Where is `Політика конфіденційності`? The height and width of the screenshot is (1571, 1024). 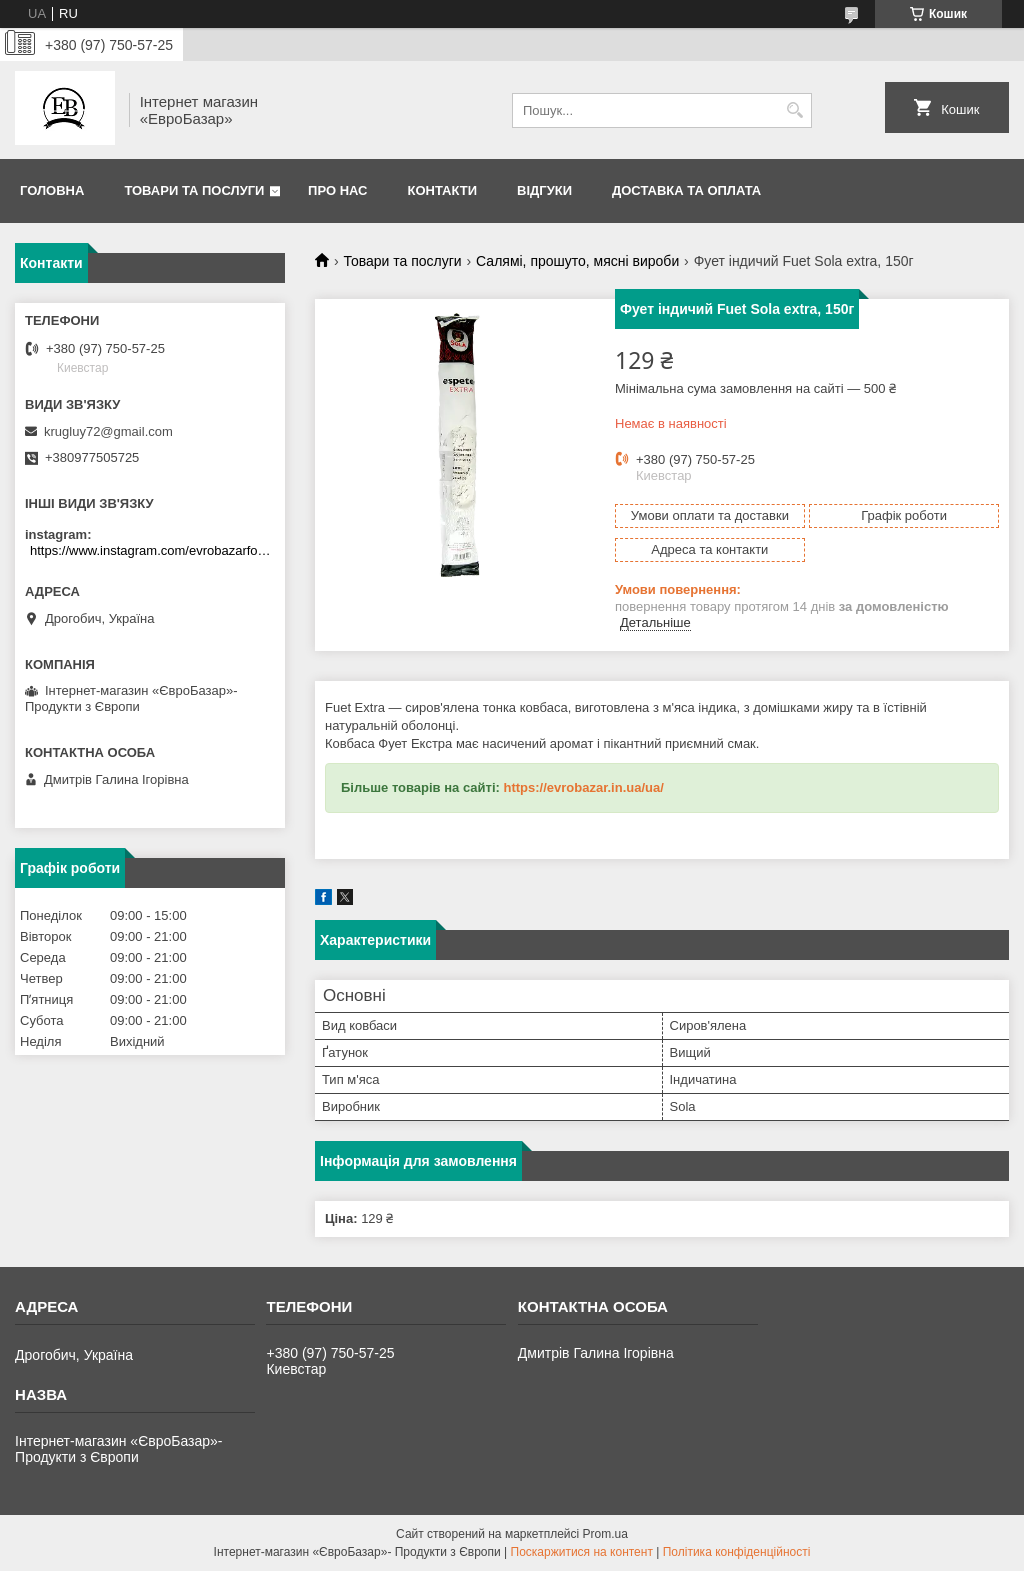 Політика конфіденційності is located at coordinates (737, 1552).